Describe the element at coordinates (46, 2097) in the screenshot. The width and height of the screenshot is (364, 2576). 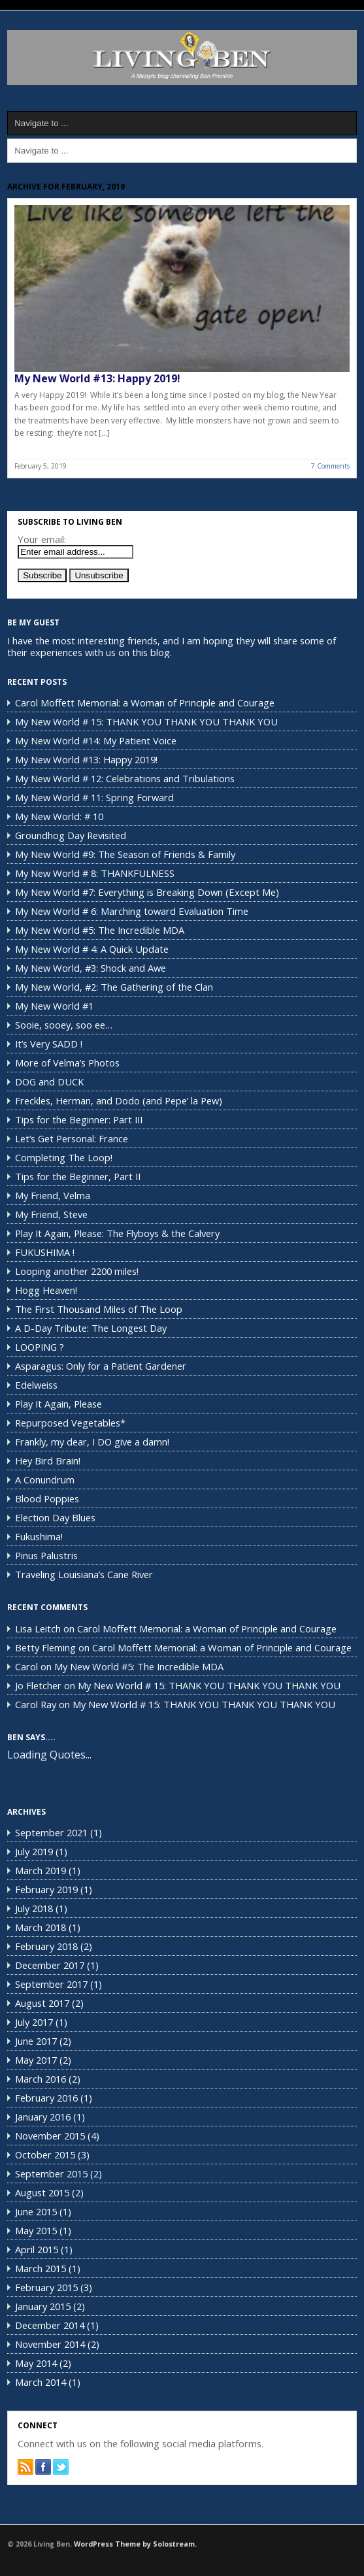
I see `February 2016` at that location.